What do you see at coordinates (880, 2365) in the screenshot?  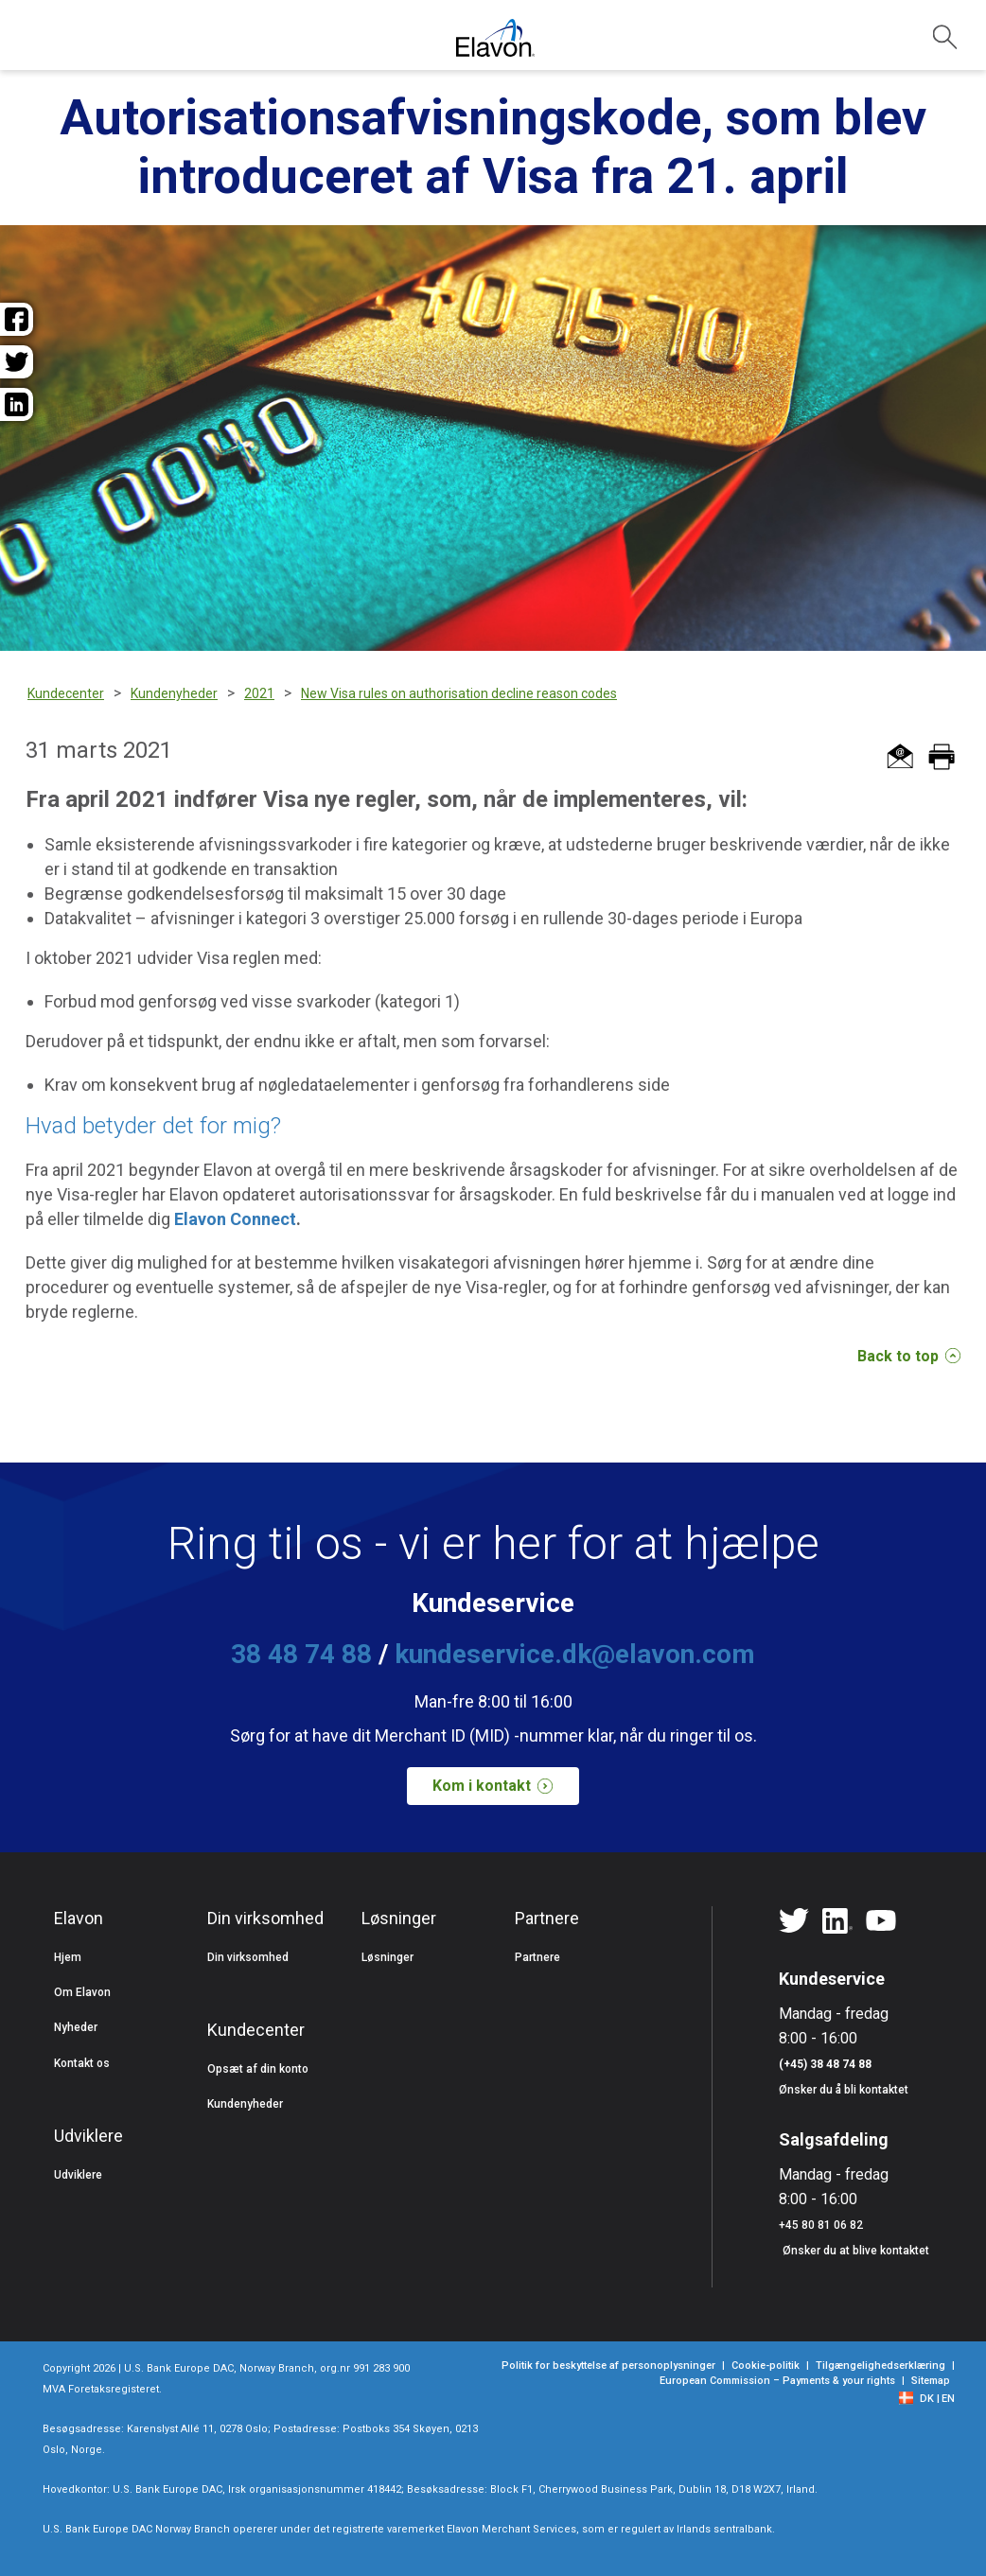 I see `Tilgængelighedserklæring` at bounding box center [880, 2365].